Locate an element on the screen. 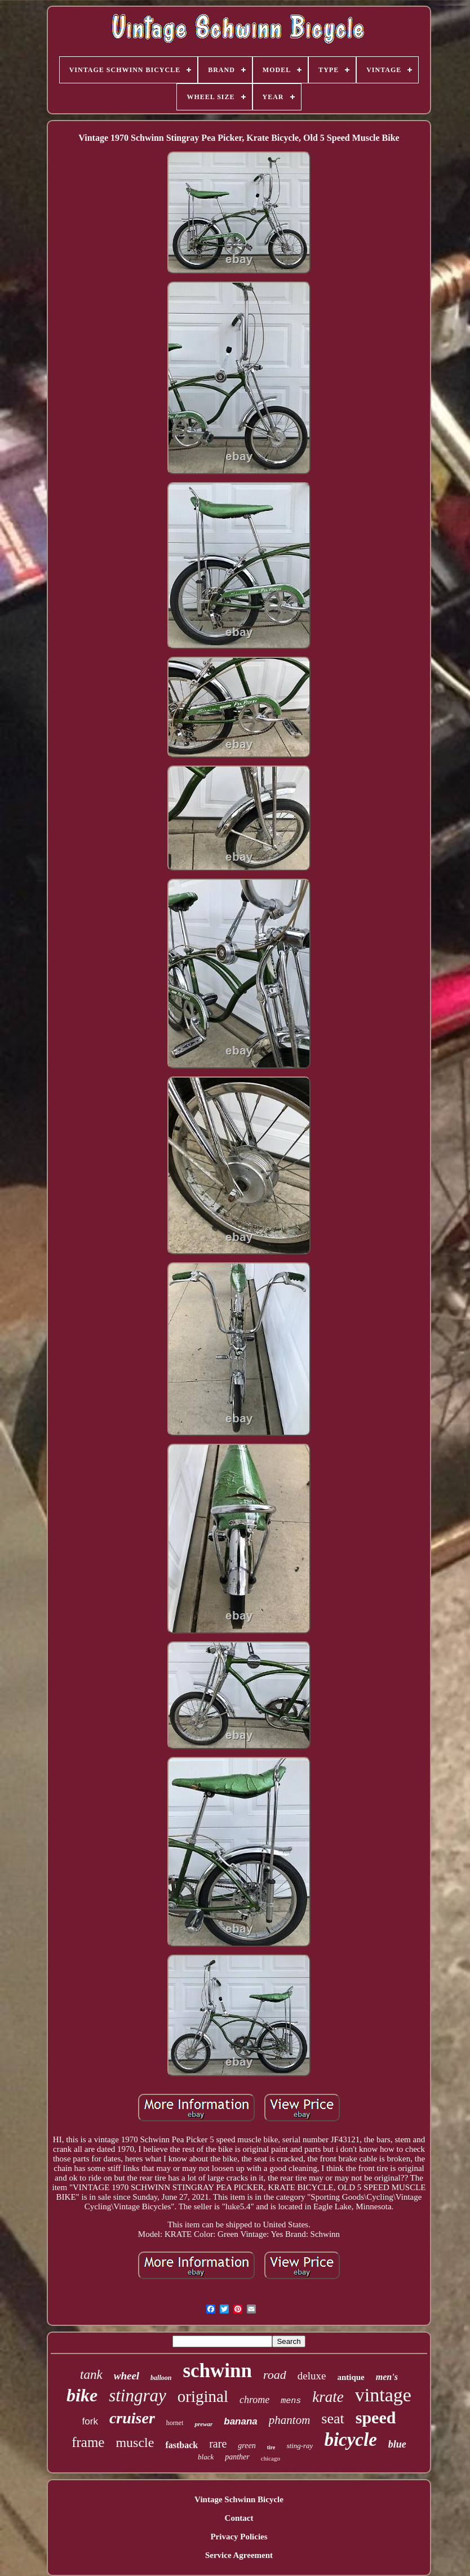  prewar is located at coordinates (203, 2424).